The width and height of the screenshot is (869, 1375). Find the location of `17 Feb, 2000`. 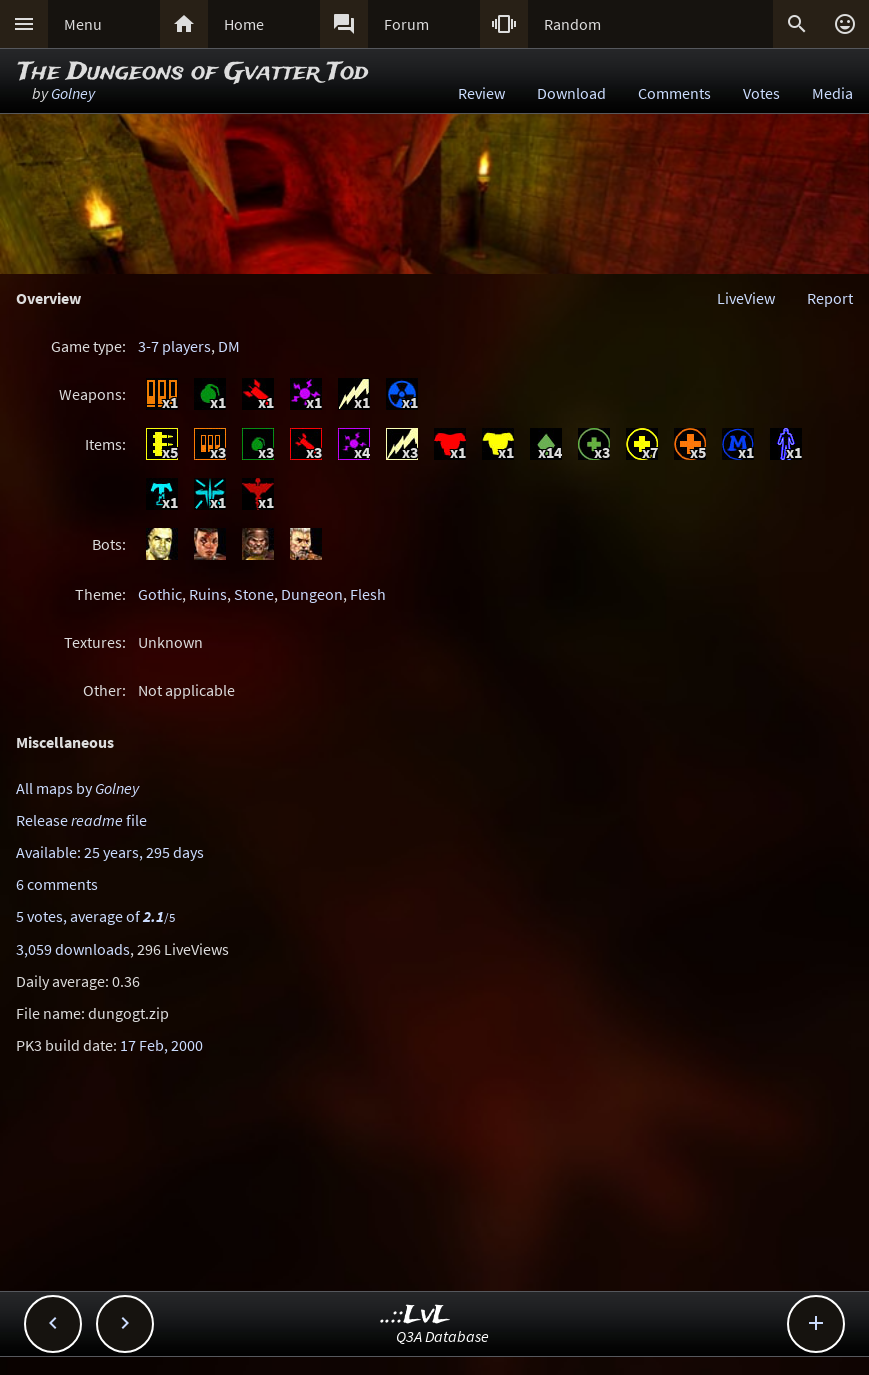

17 Feb, 2000 is located at coordinates (161, 1045).